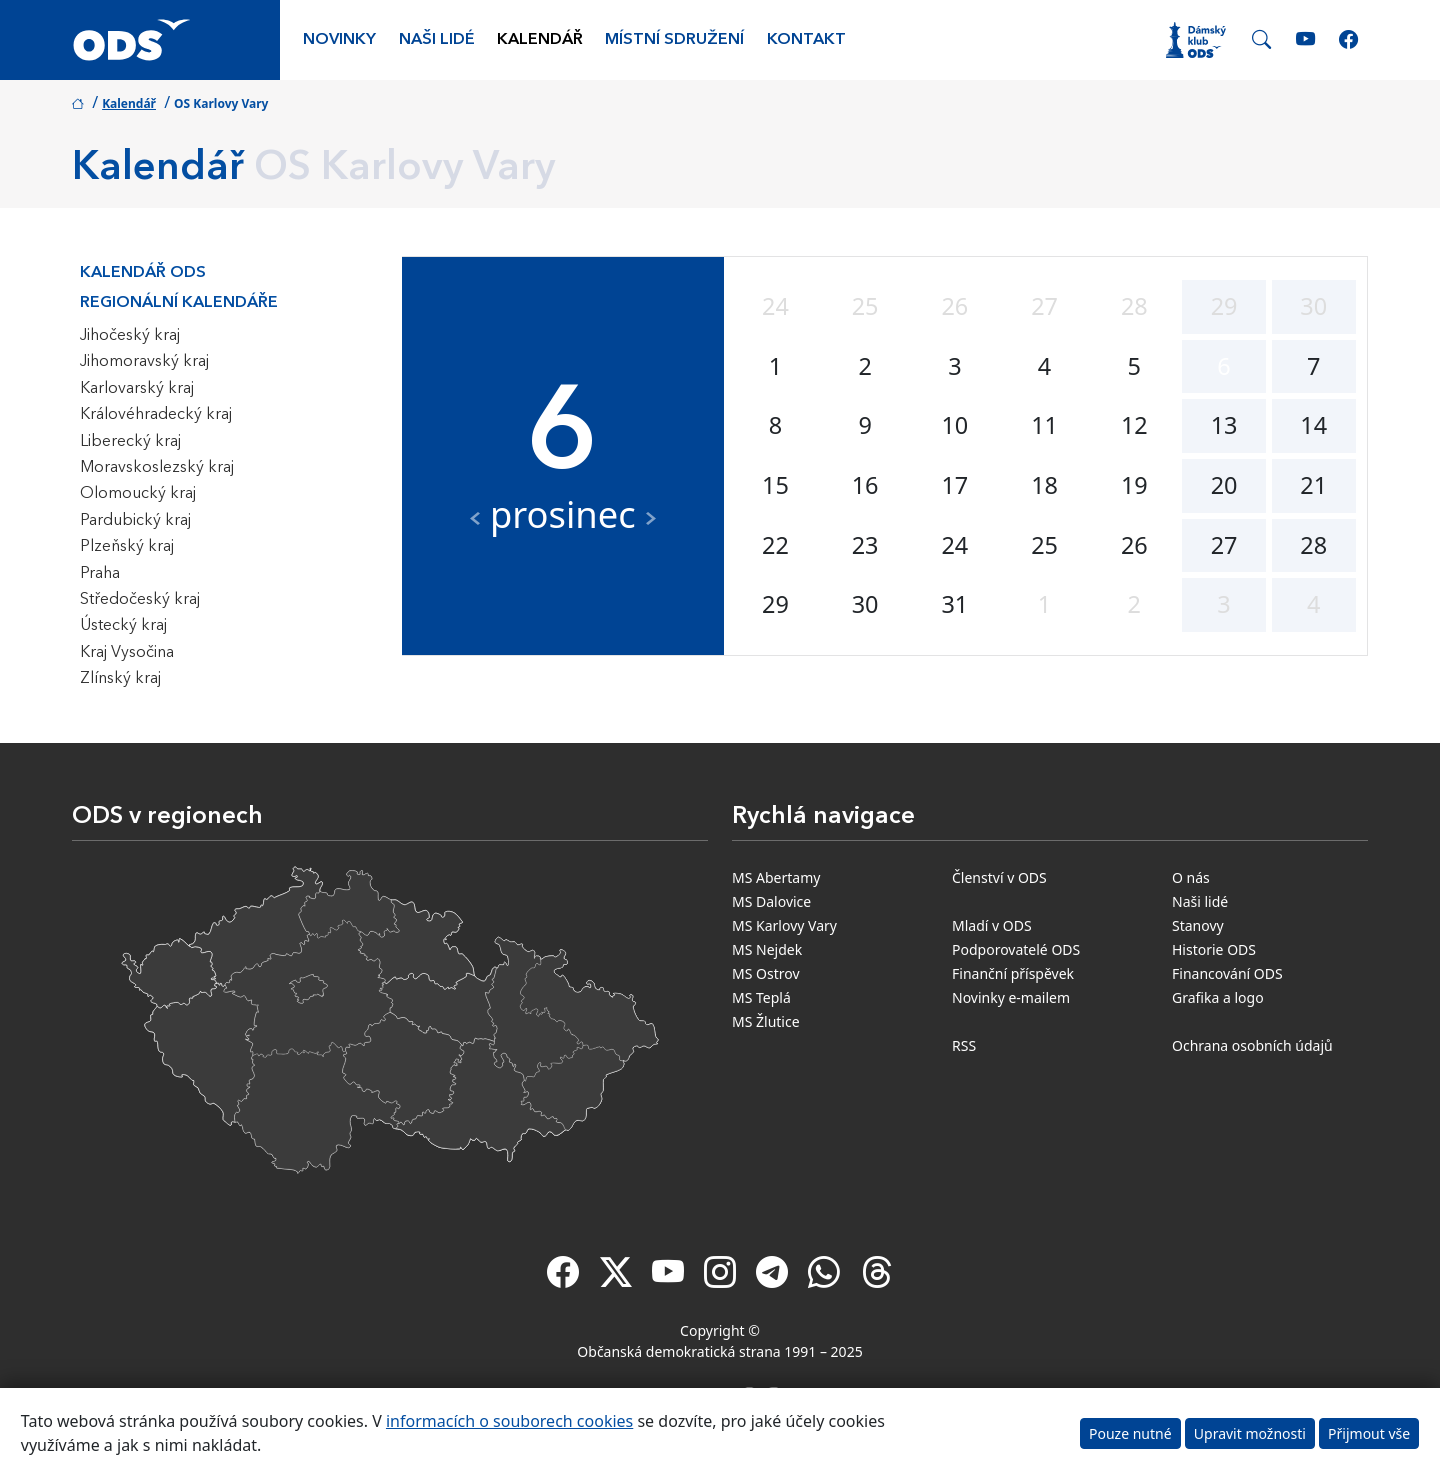 This screenshot has height=1478, width=1440. I want to click on Kontakt, so click(806, 40).